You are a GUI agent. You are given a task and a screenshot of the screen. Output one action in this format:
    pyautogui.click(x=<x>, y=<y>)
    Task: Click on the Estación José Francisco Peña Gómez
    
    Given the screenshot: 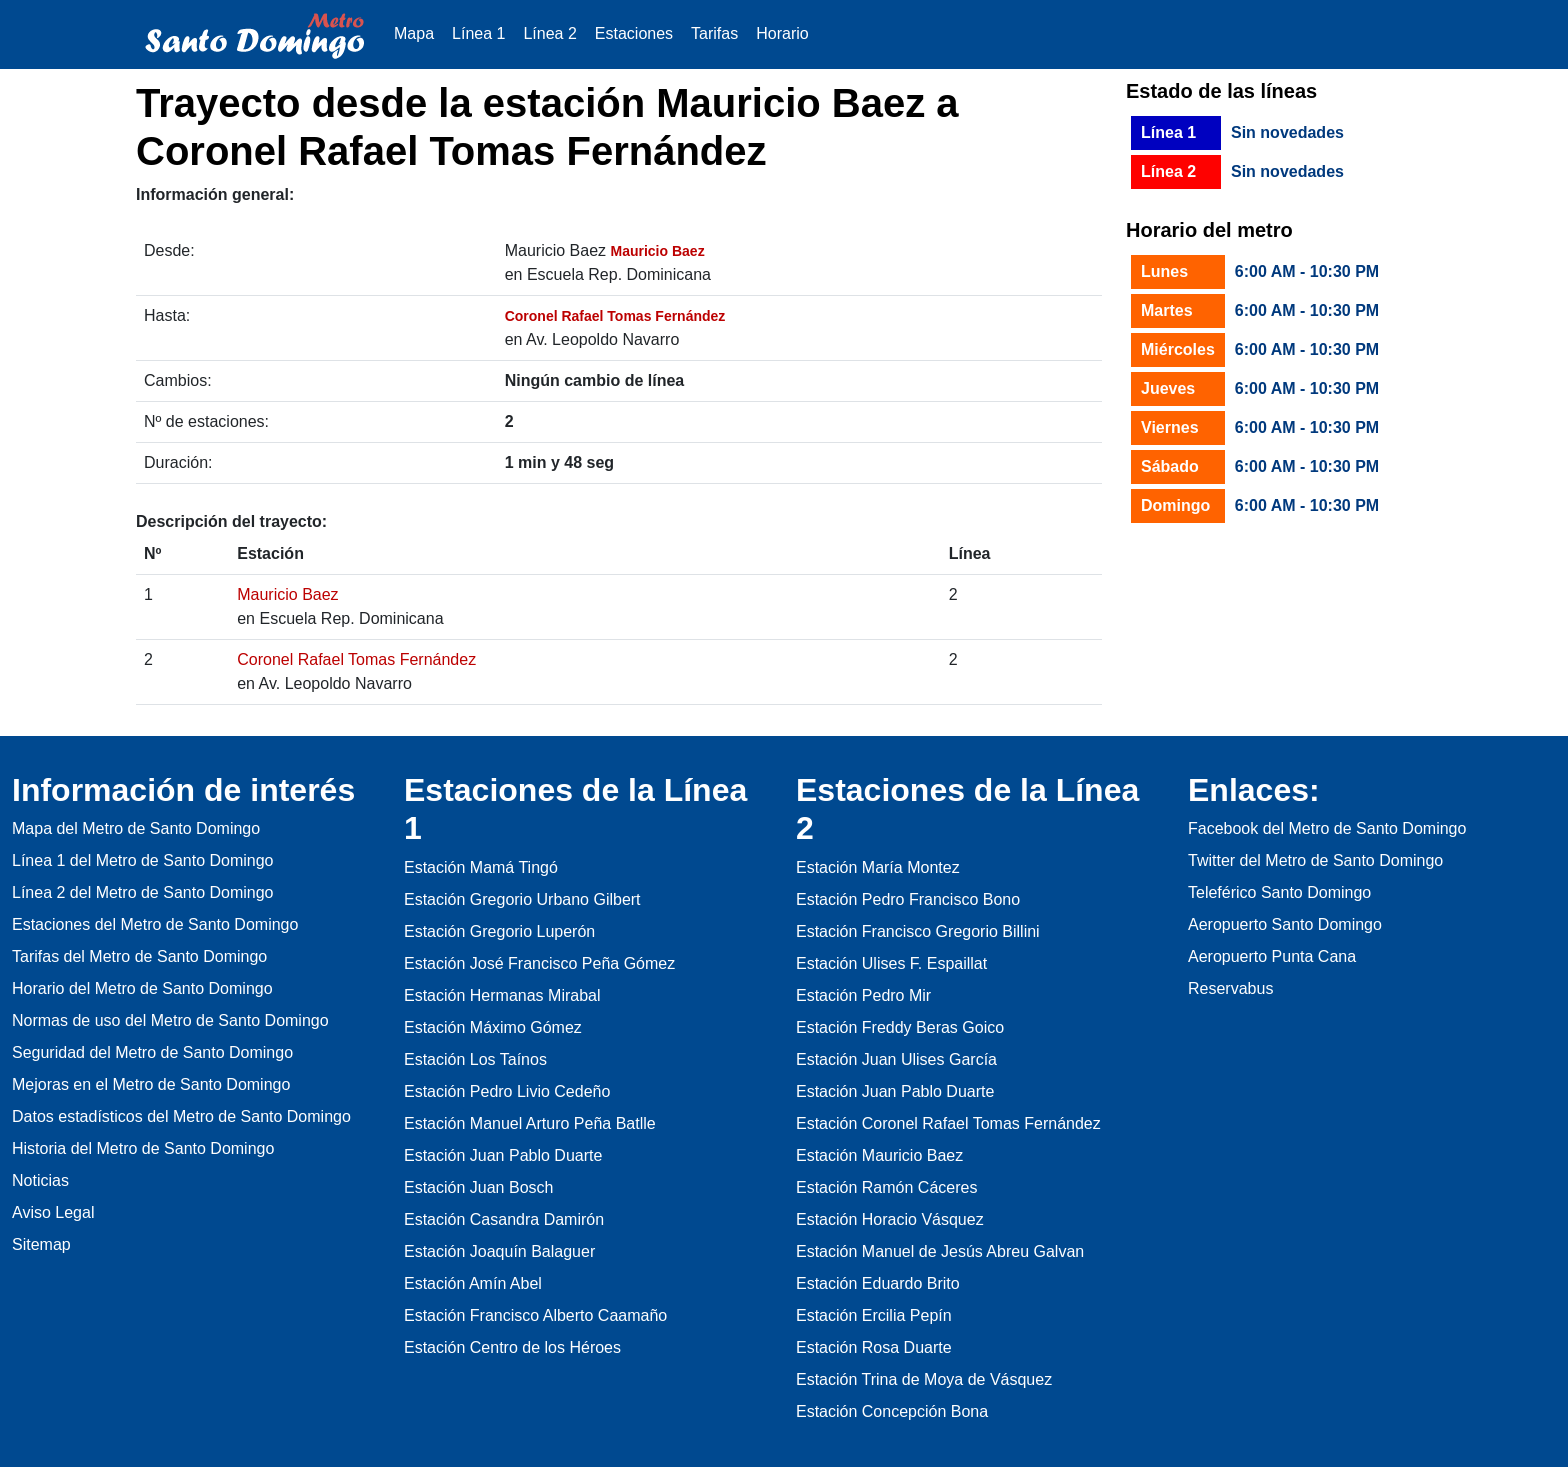 What is the action you would take?
    pyautogui.click(x=539, y=963)
    